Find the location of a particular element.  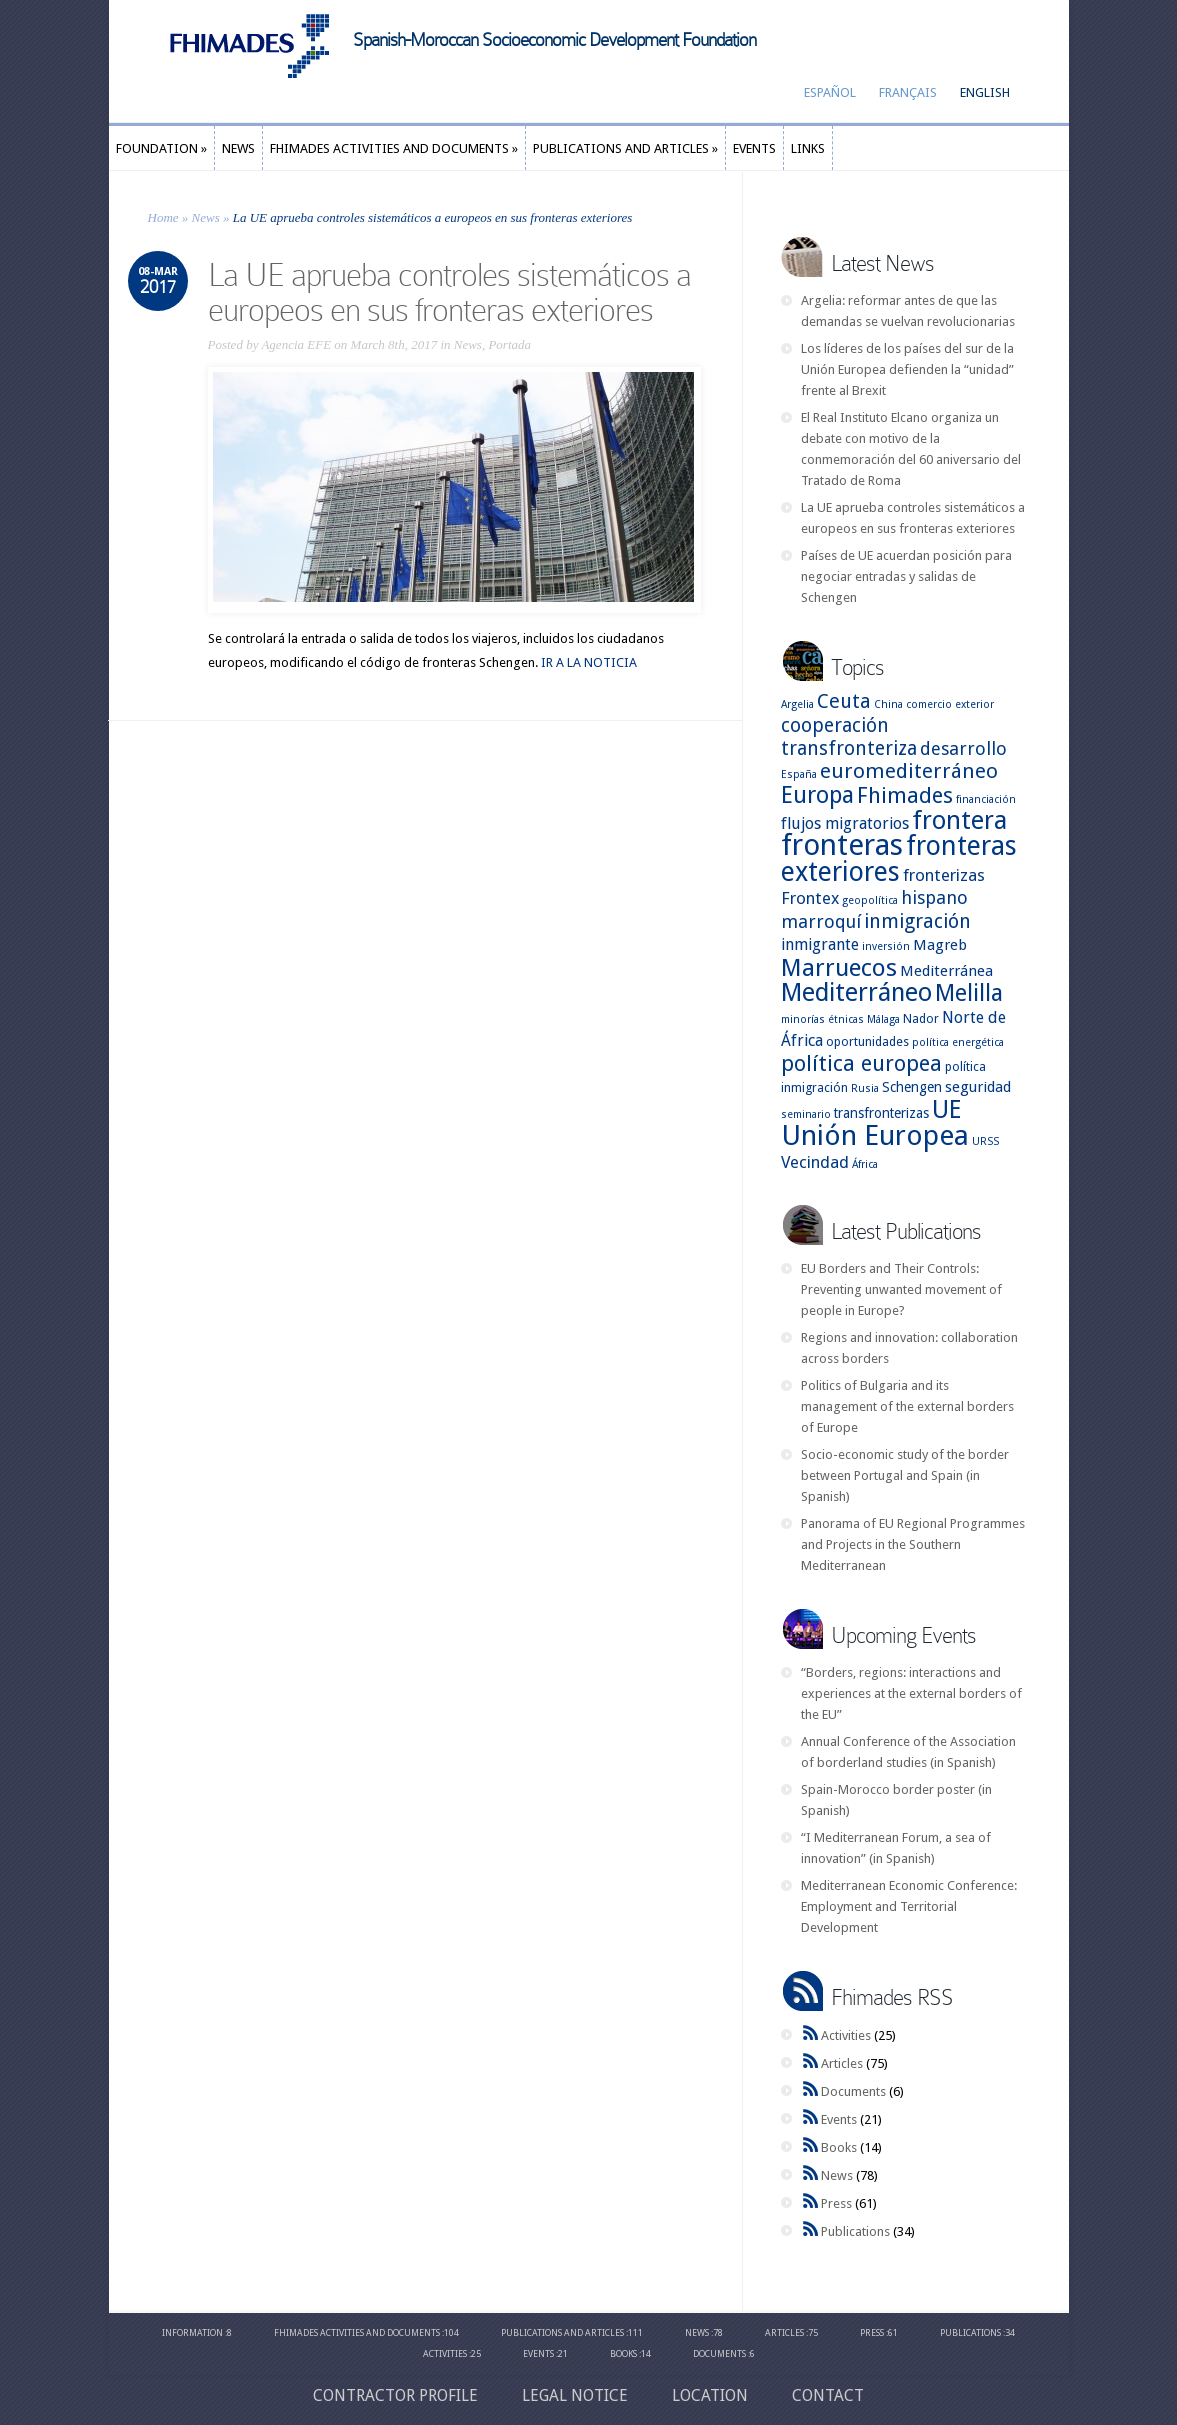

fronteras exteriores [fronteras exteriores (37 items)] is located at coordinates (899, 858).